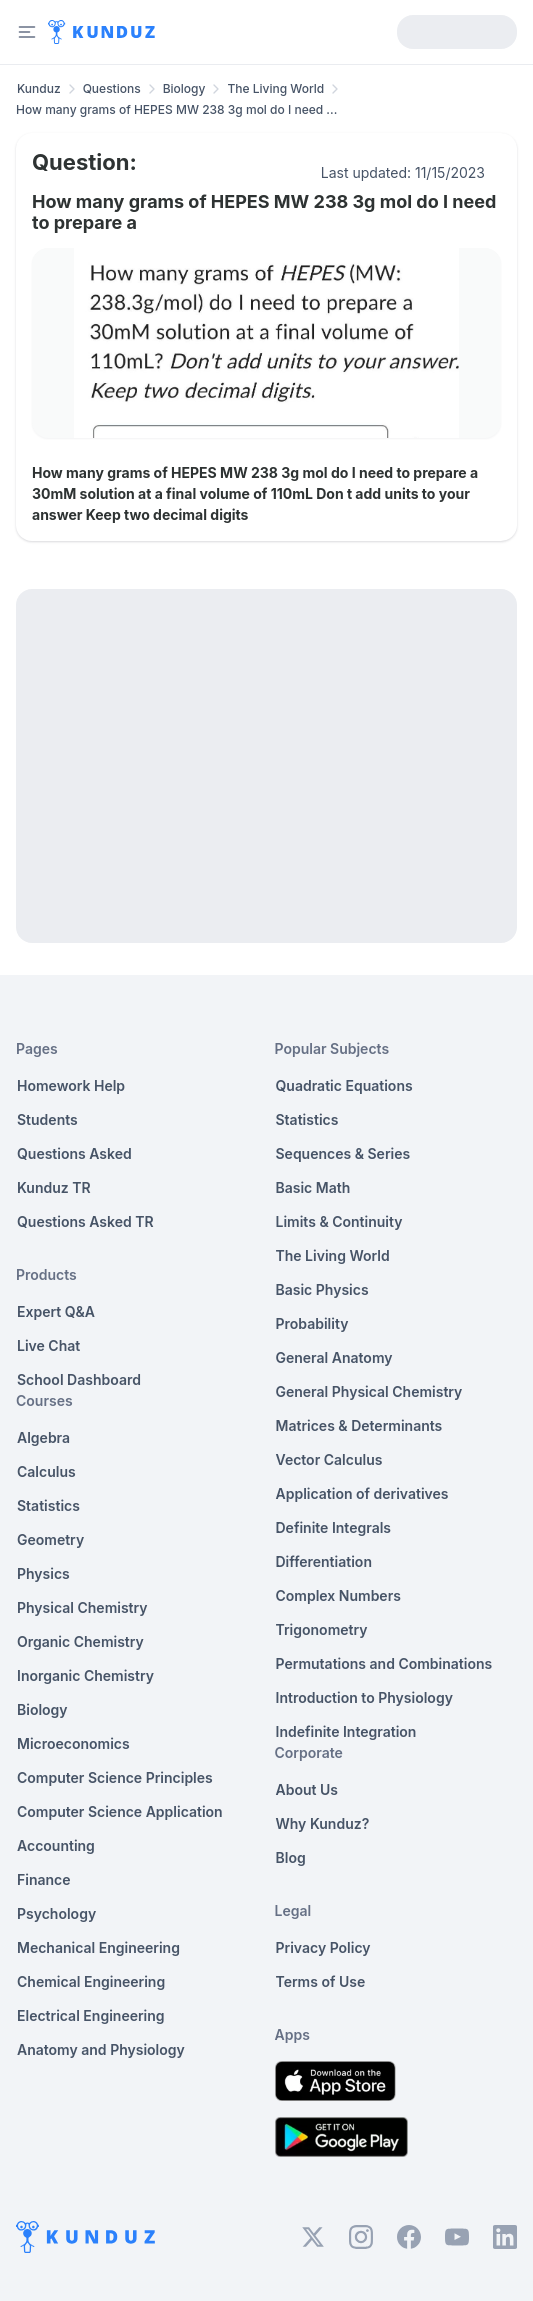 The width and height of the screenshot is (533, 2301). Describe the element at coordinates (322, 1629) in the screenshot. I see `Trigonometry` at that location.